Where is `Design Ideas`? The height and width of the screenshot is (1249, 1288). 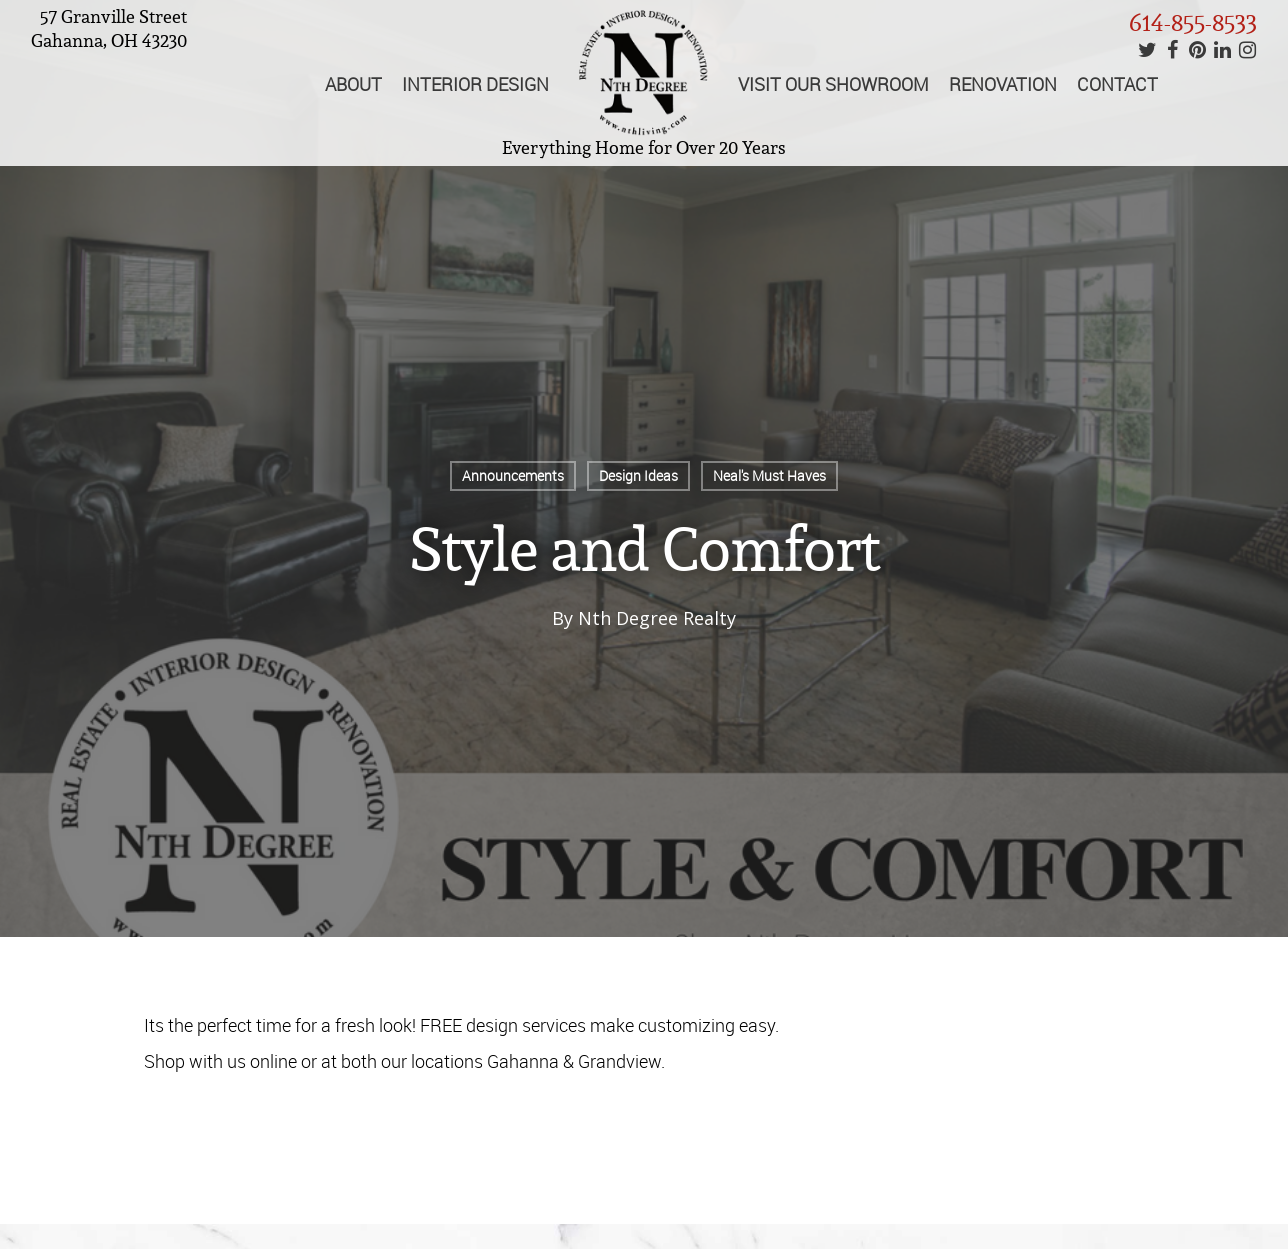
Design Ideas is located at coordinates (638, 475).